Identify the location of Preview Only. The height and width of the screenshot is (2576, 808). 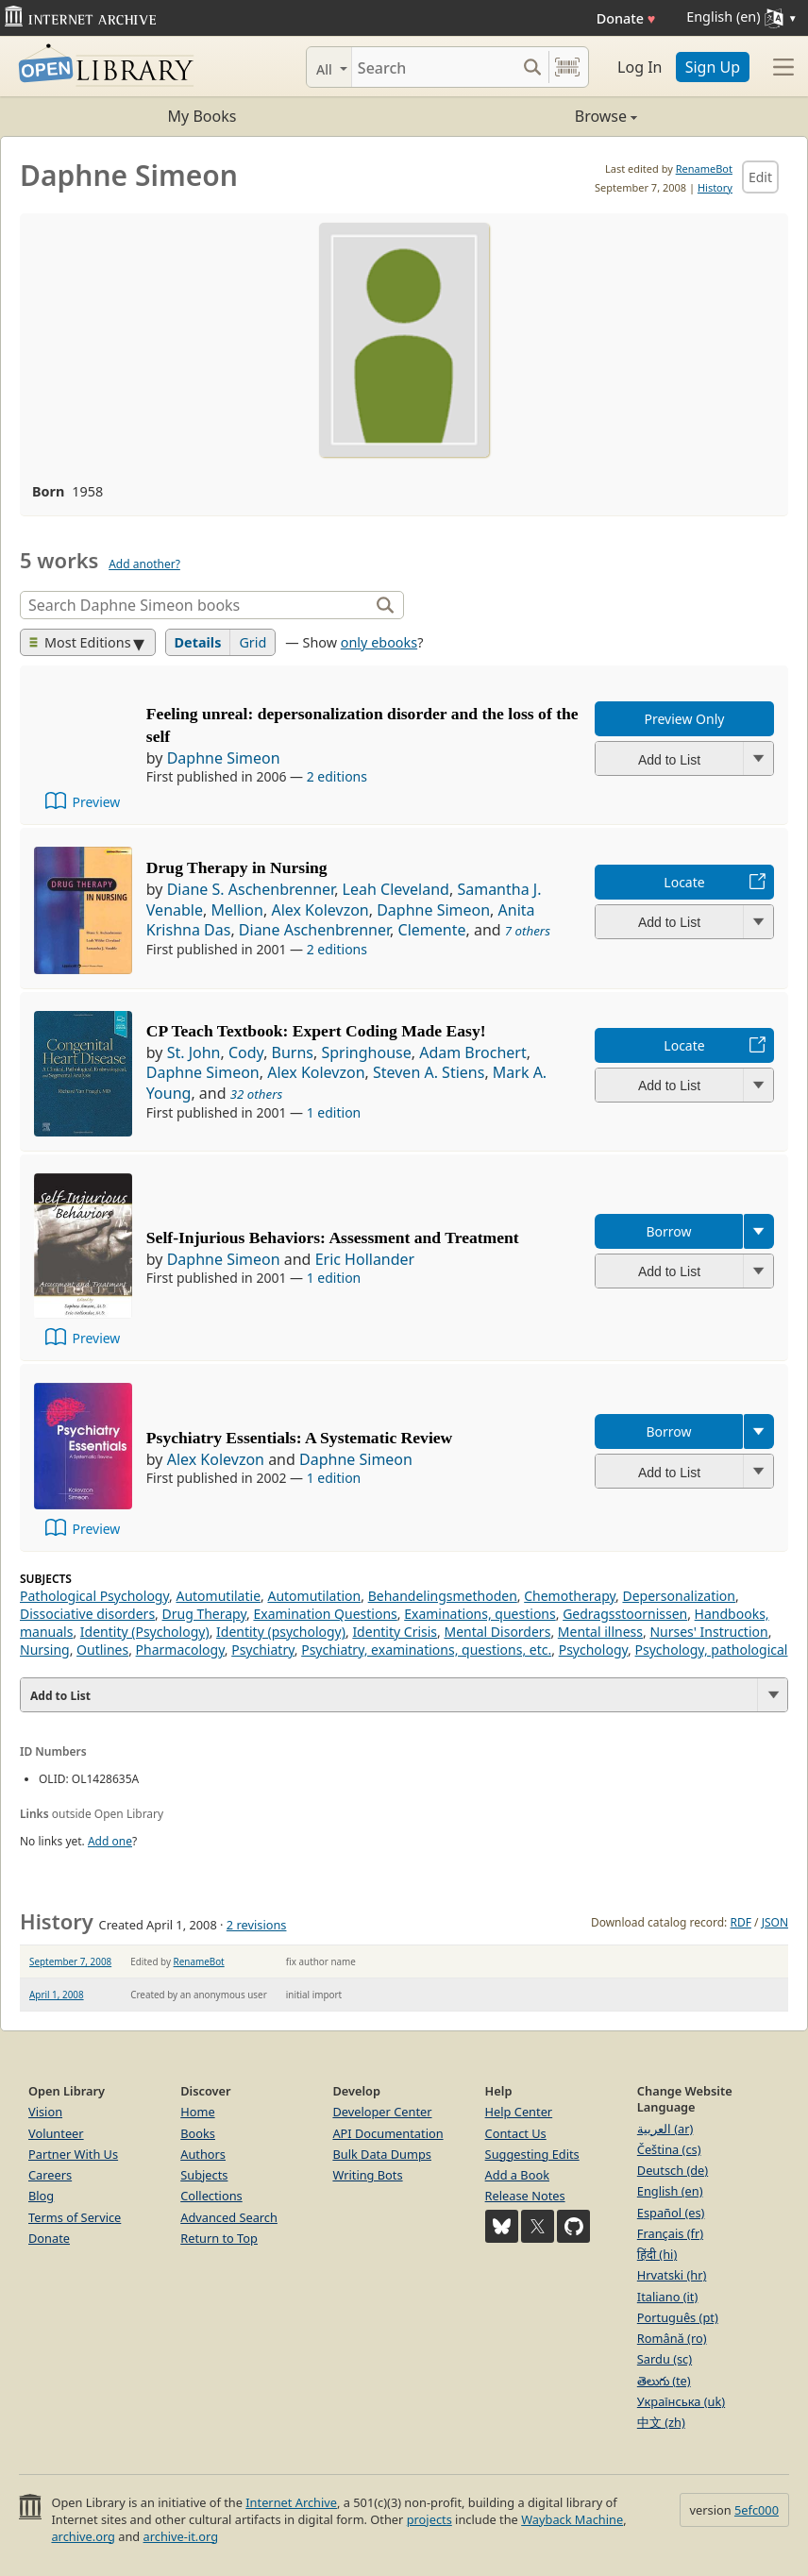
(685, 719).